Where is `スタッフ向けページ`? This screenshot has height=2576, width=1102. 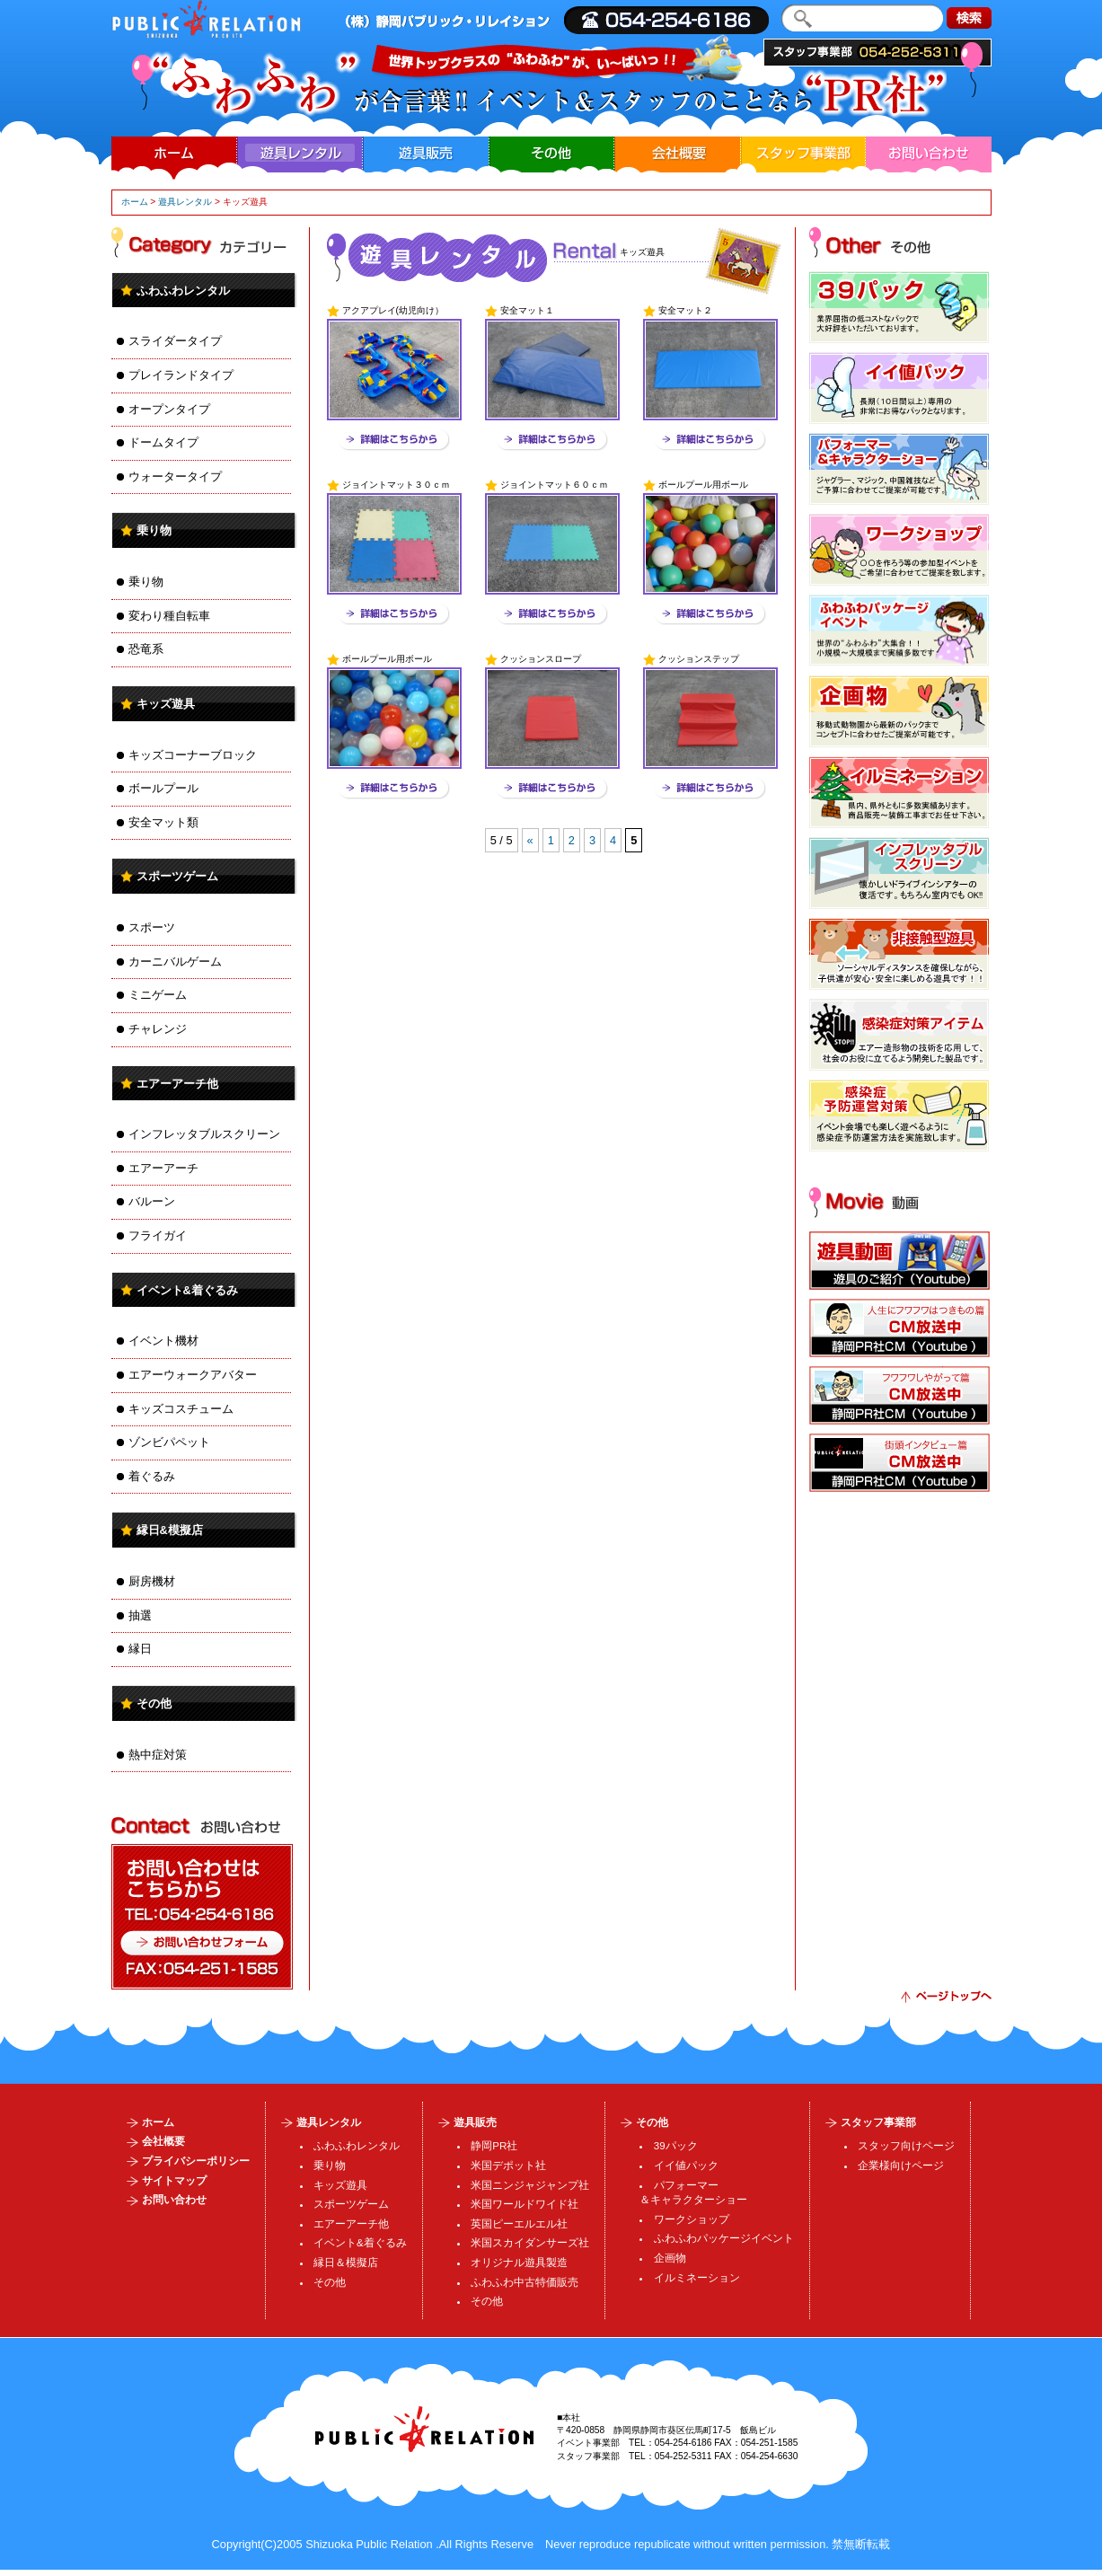 スタッフ向けページ is located at coordinates (906, 2145).